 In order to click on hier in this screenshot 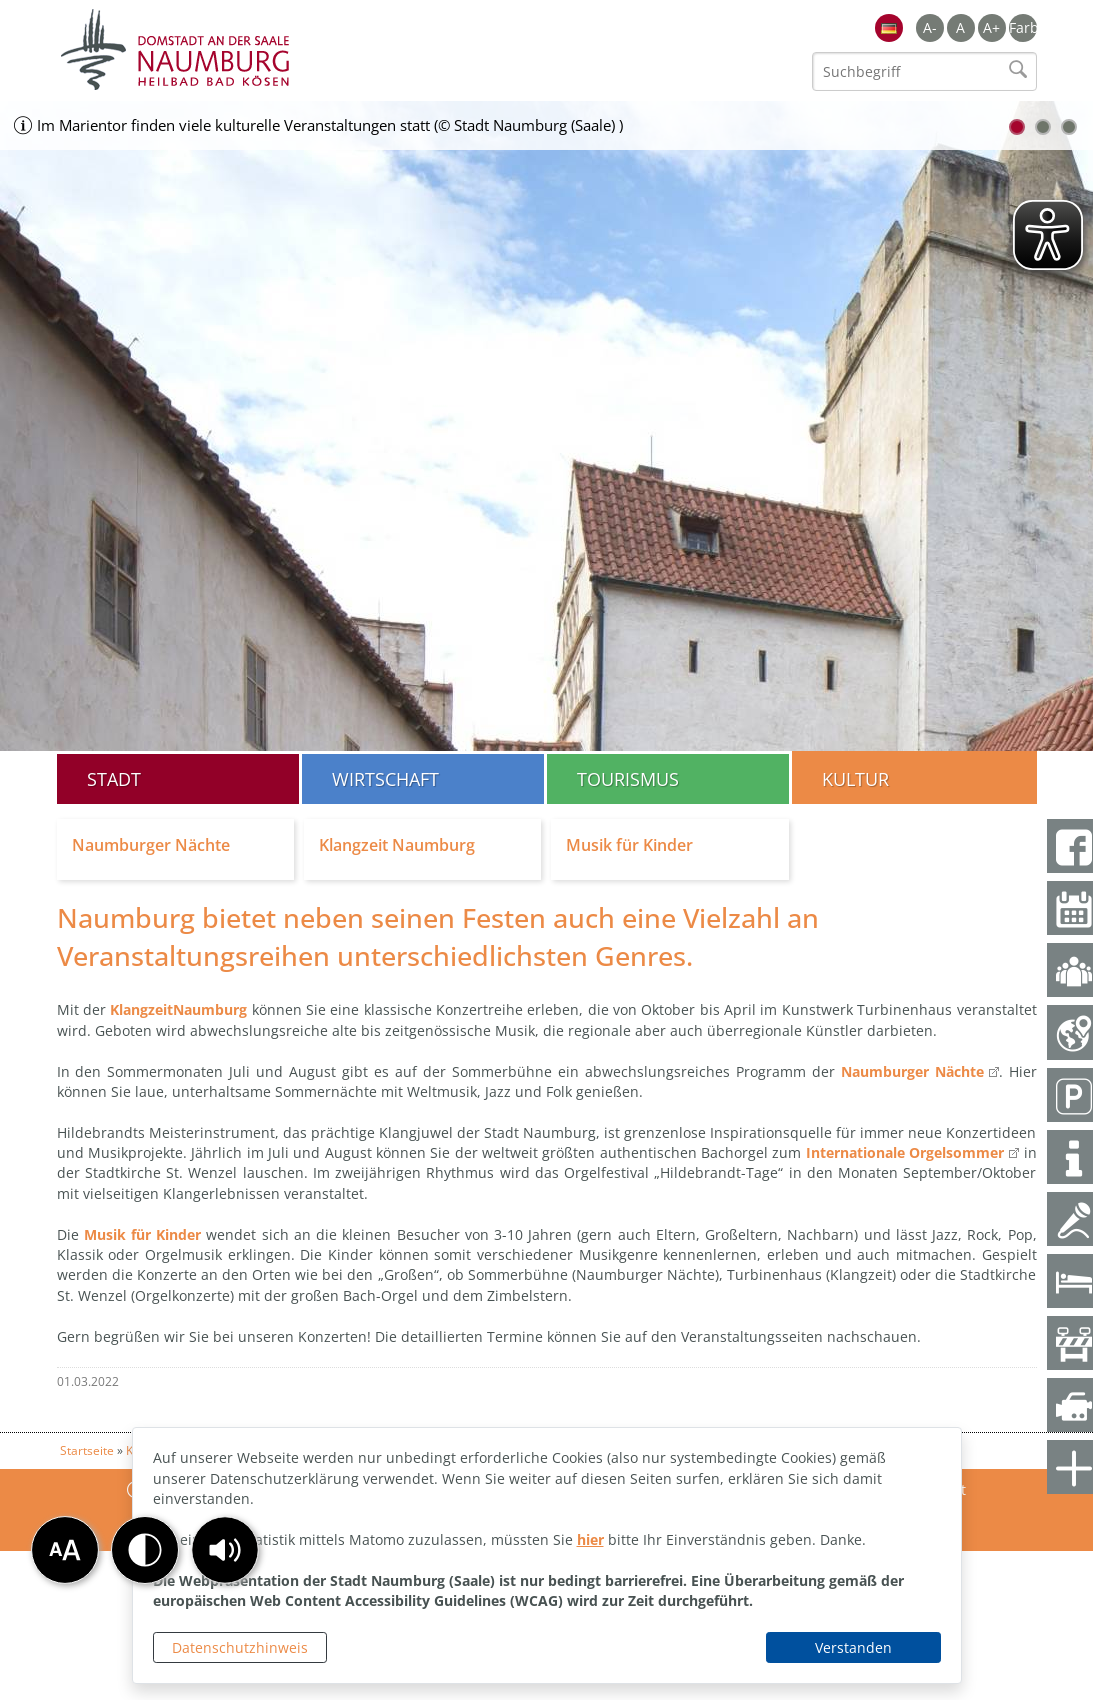, I will do `click(590, 1539)`.